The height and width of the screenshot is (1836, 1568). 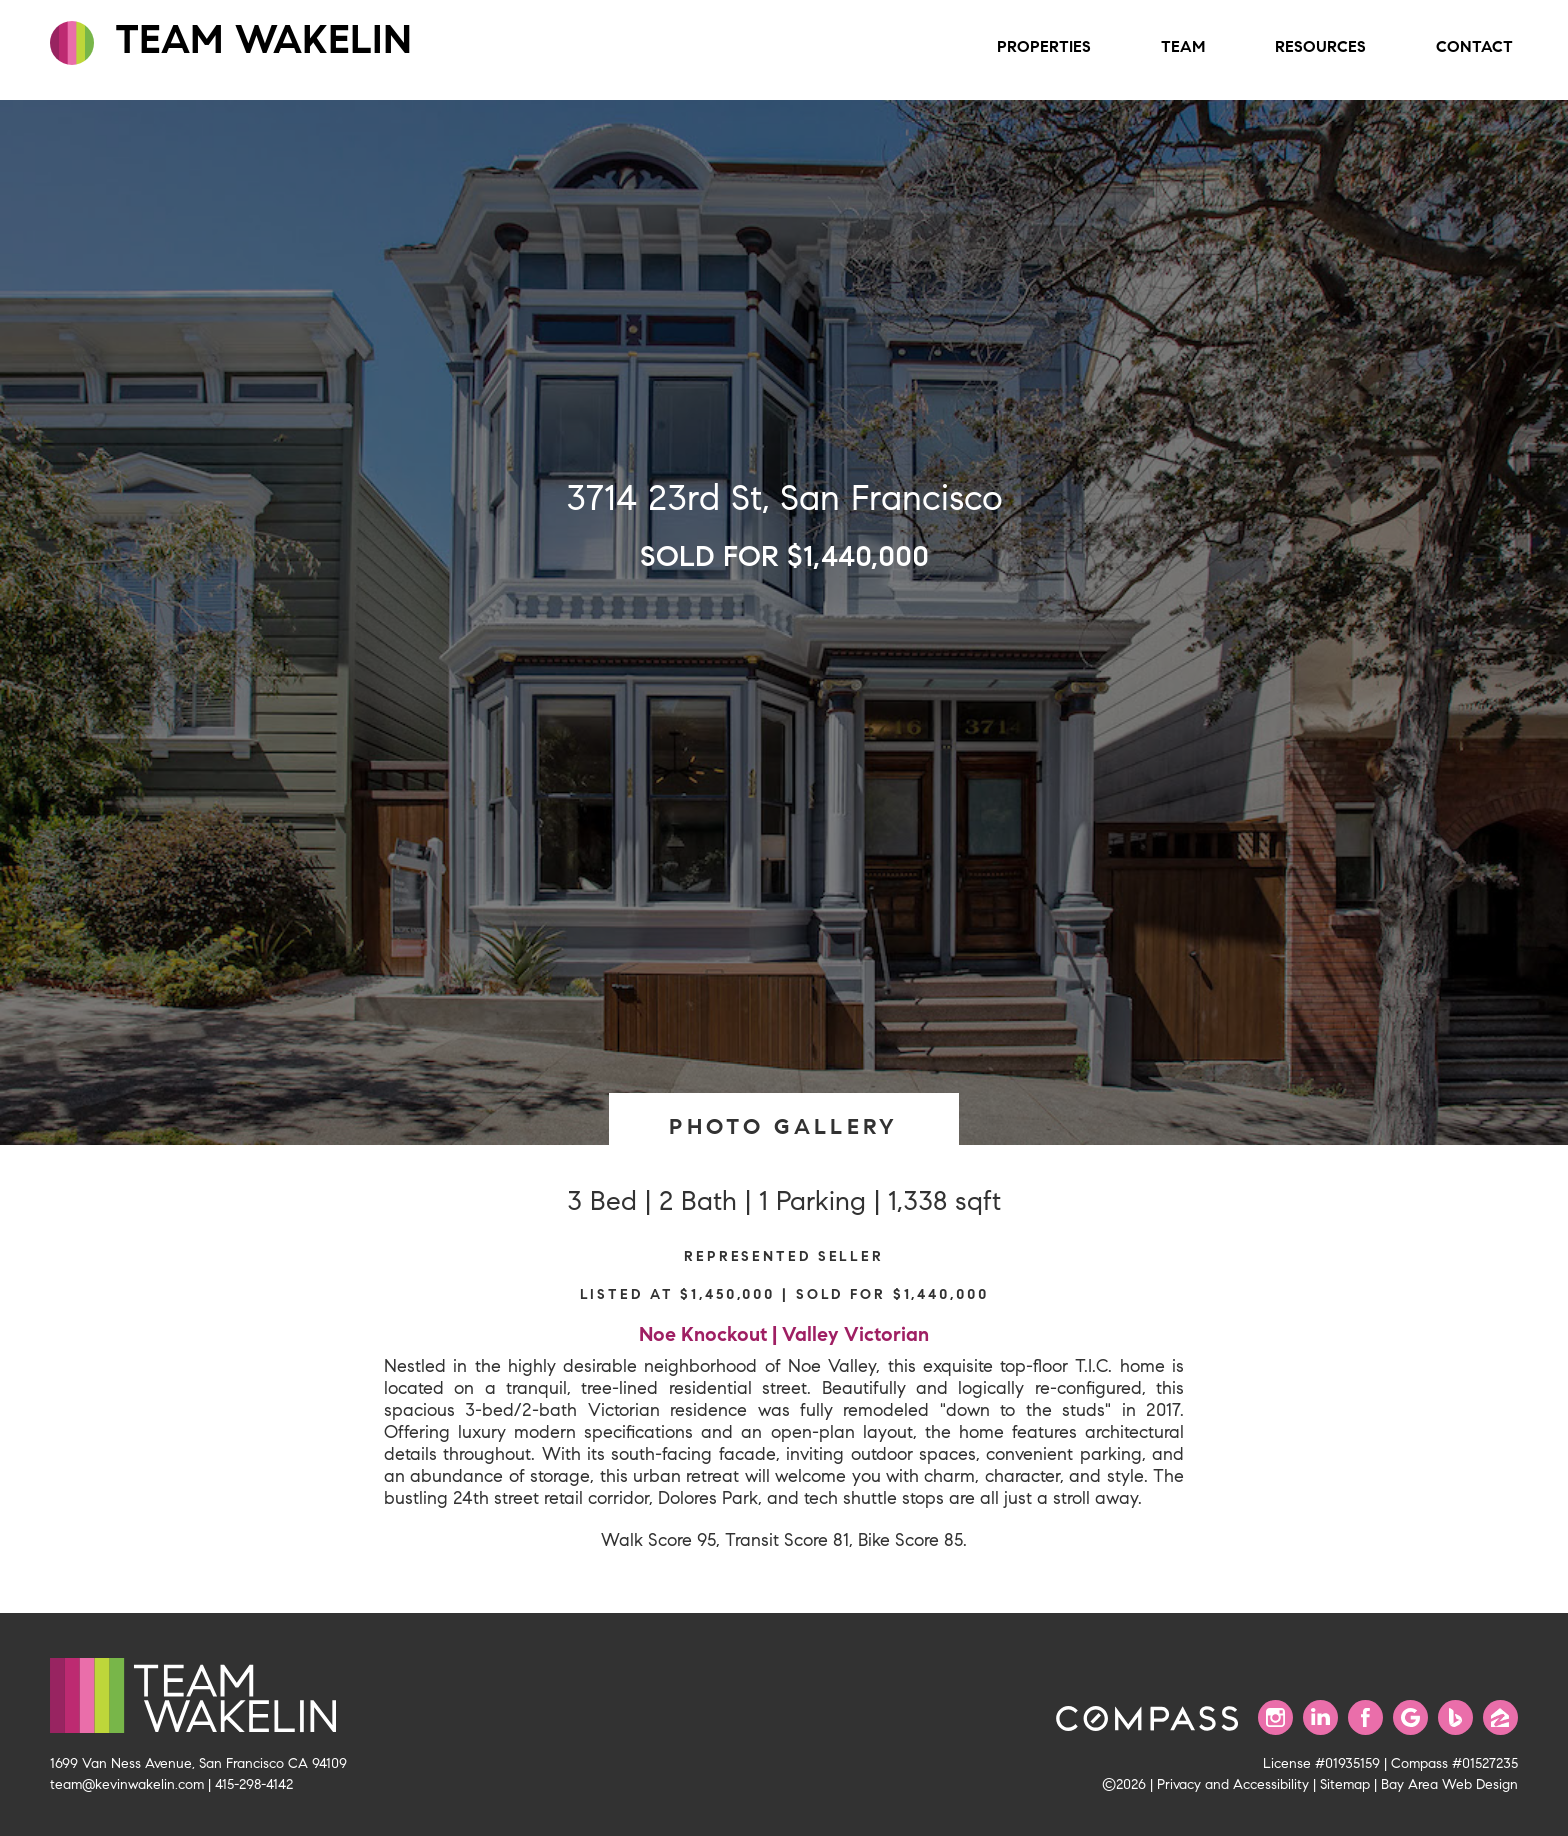 I want to click on Privacy and Accessibility, so click(x=1233, y=1784).